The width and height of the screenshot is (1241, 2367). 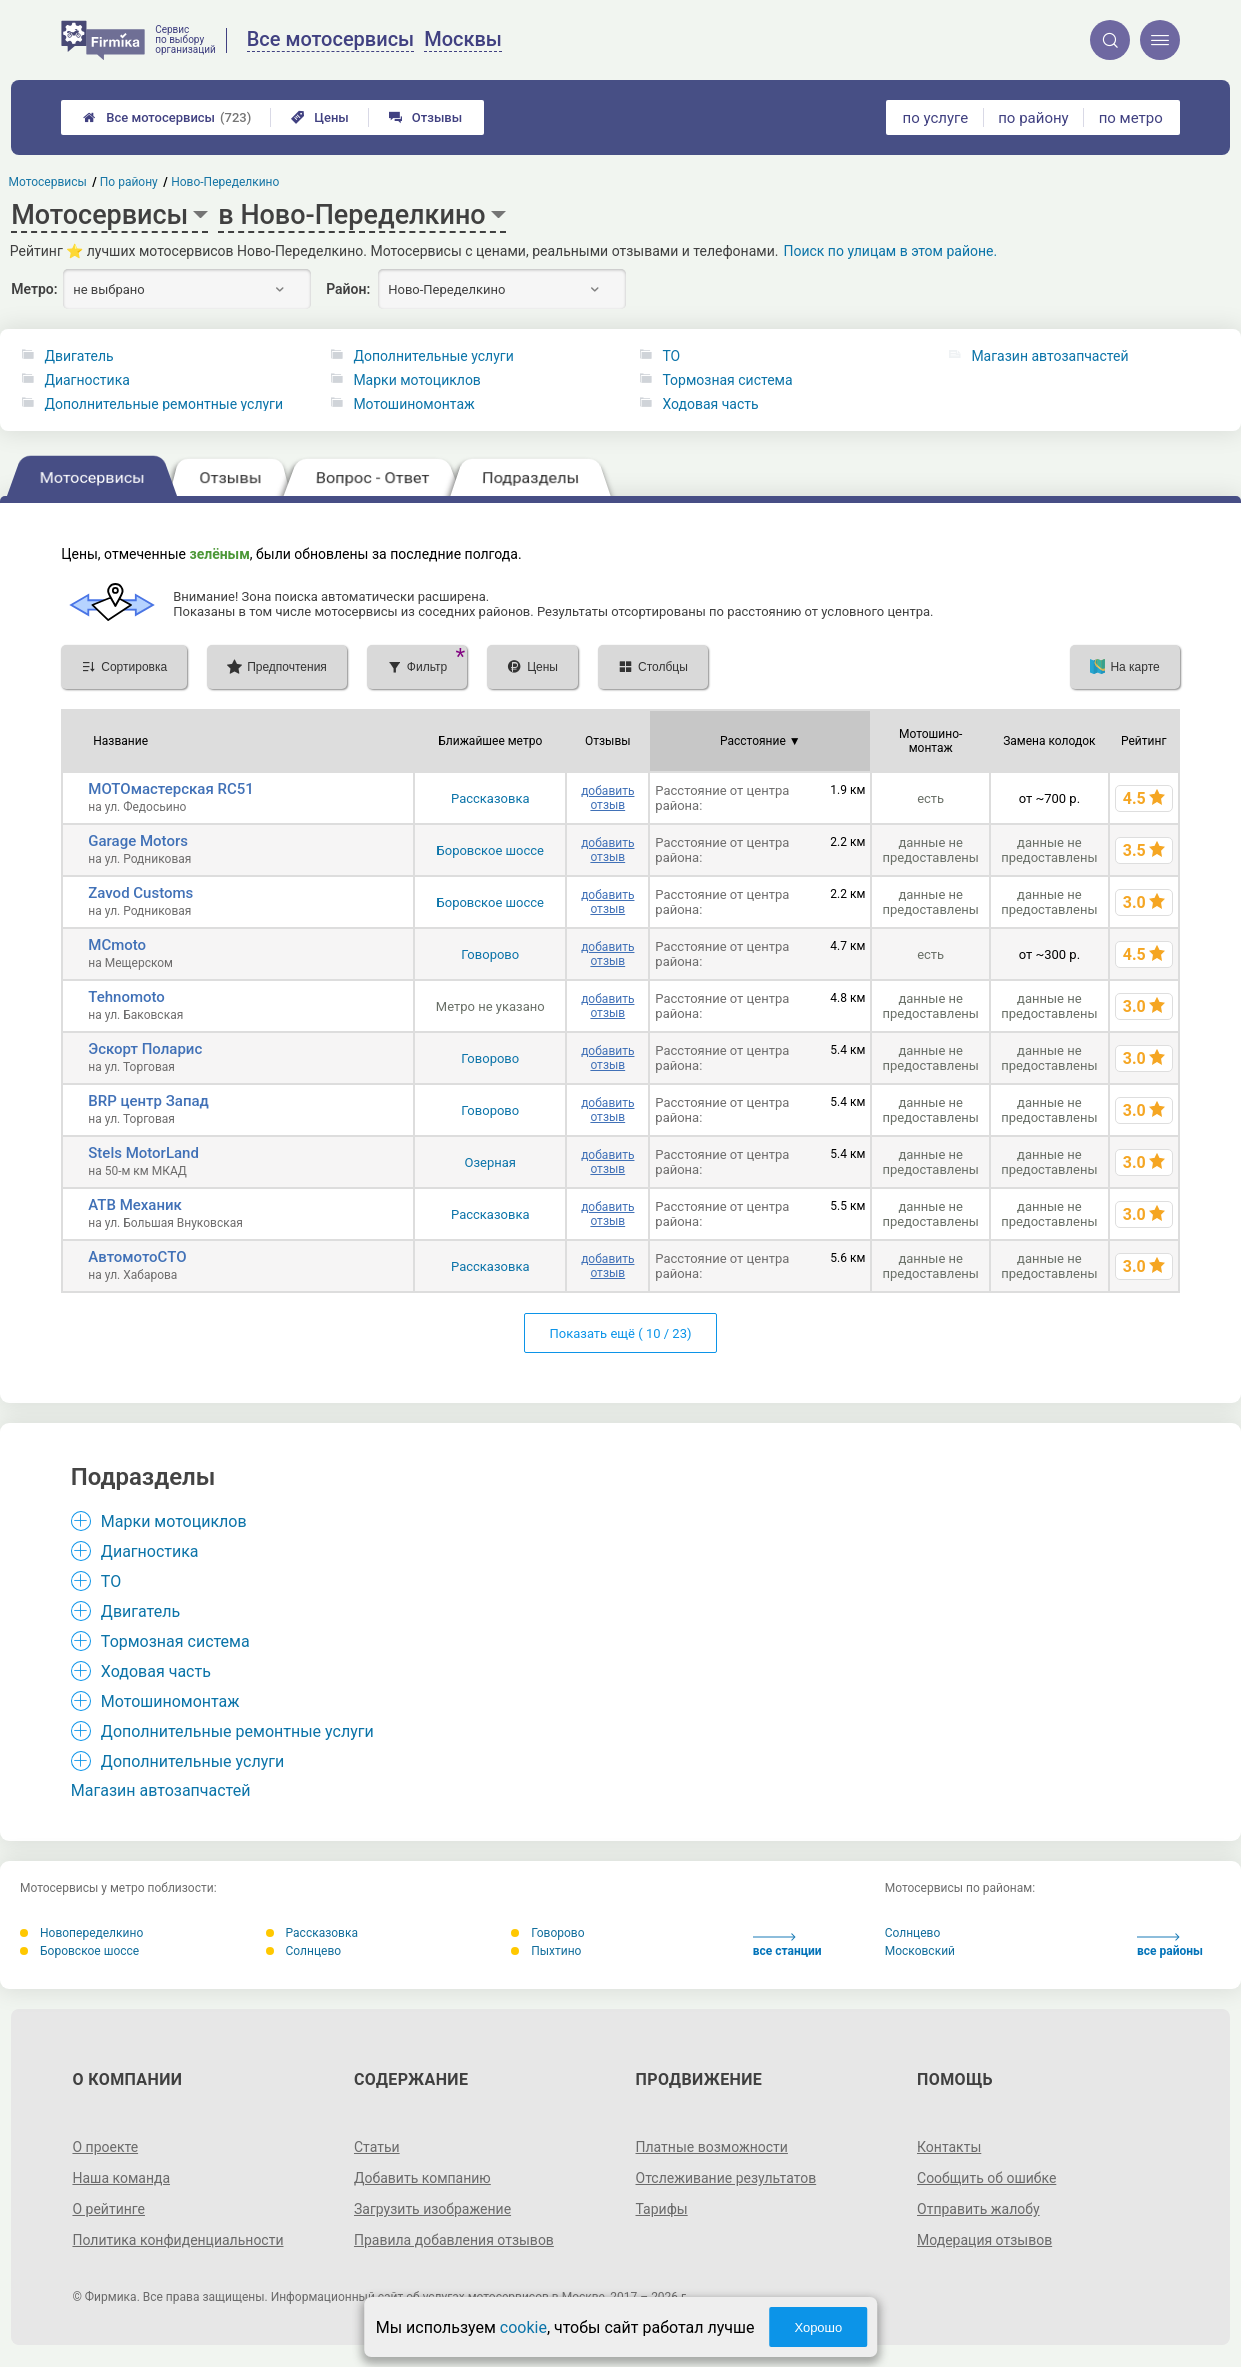 What do you see at coordinates (710, 404) in the screenshot?
I see `Ходовая часть` at bounding box center [710, 404].